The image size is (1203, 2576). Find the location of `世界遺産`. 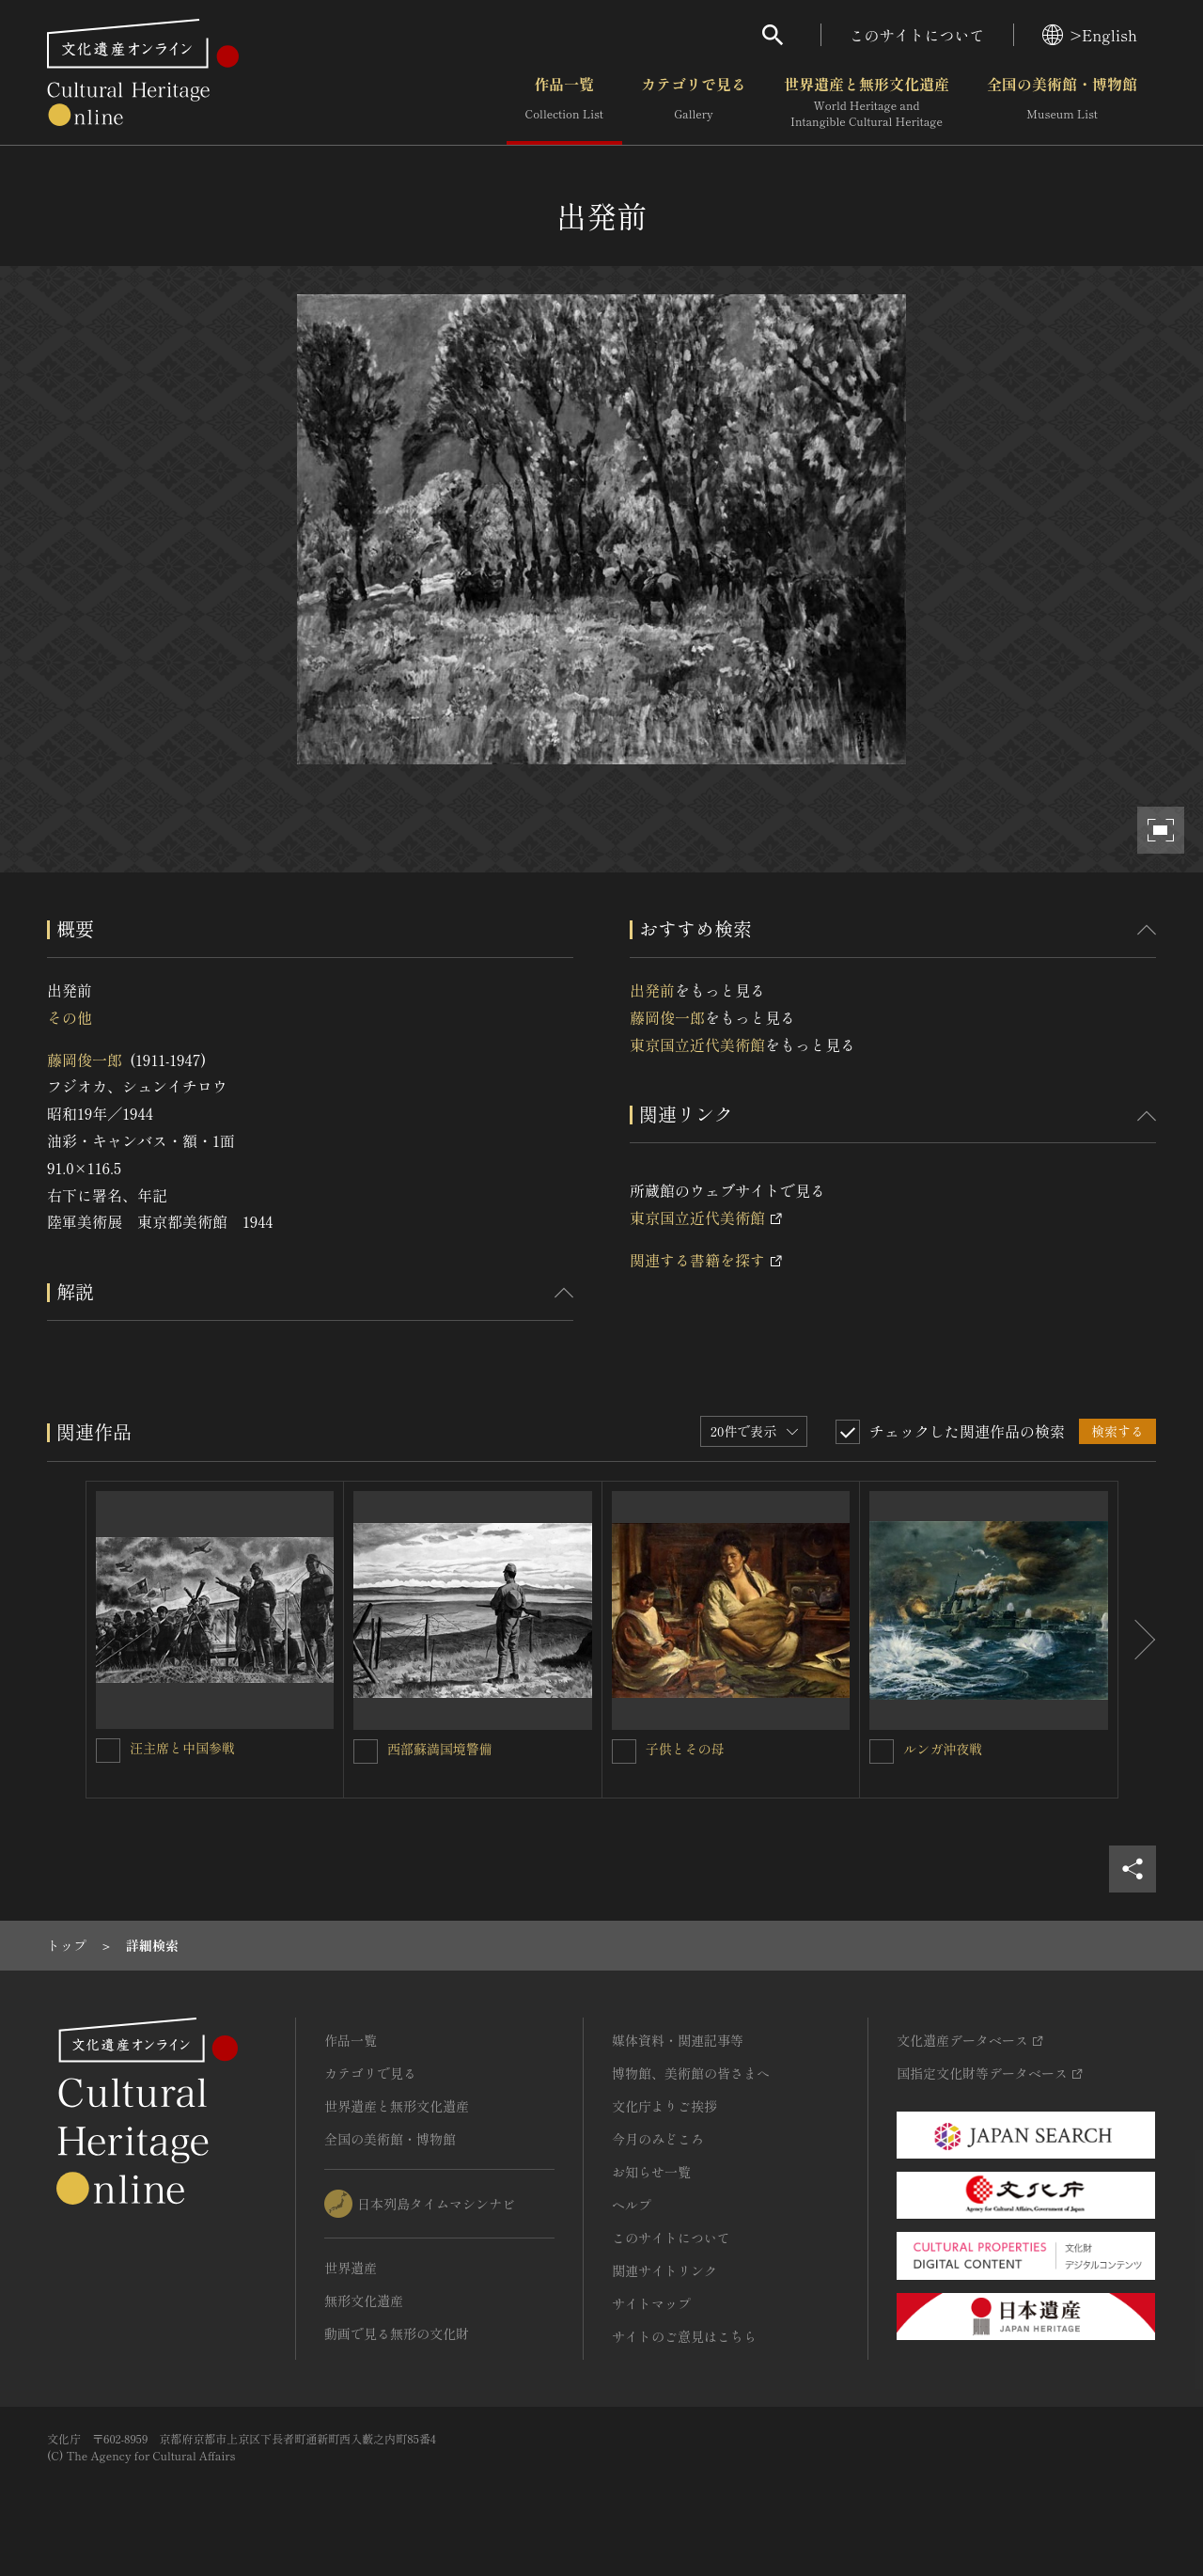

世界遺産 is located at coordinates (350, 2267).